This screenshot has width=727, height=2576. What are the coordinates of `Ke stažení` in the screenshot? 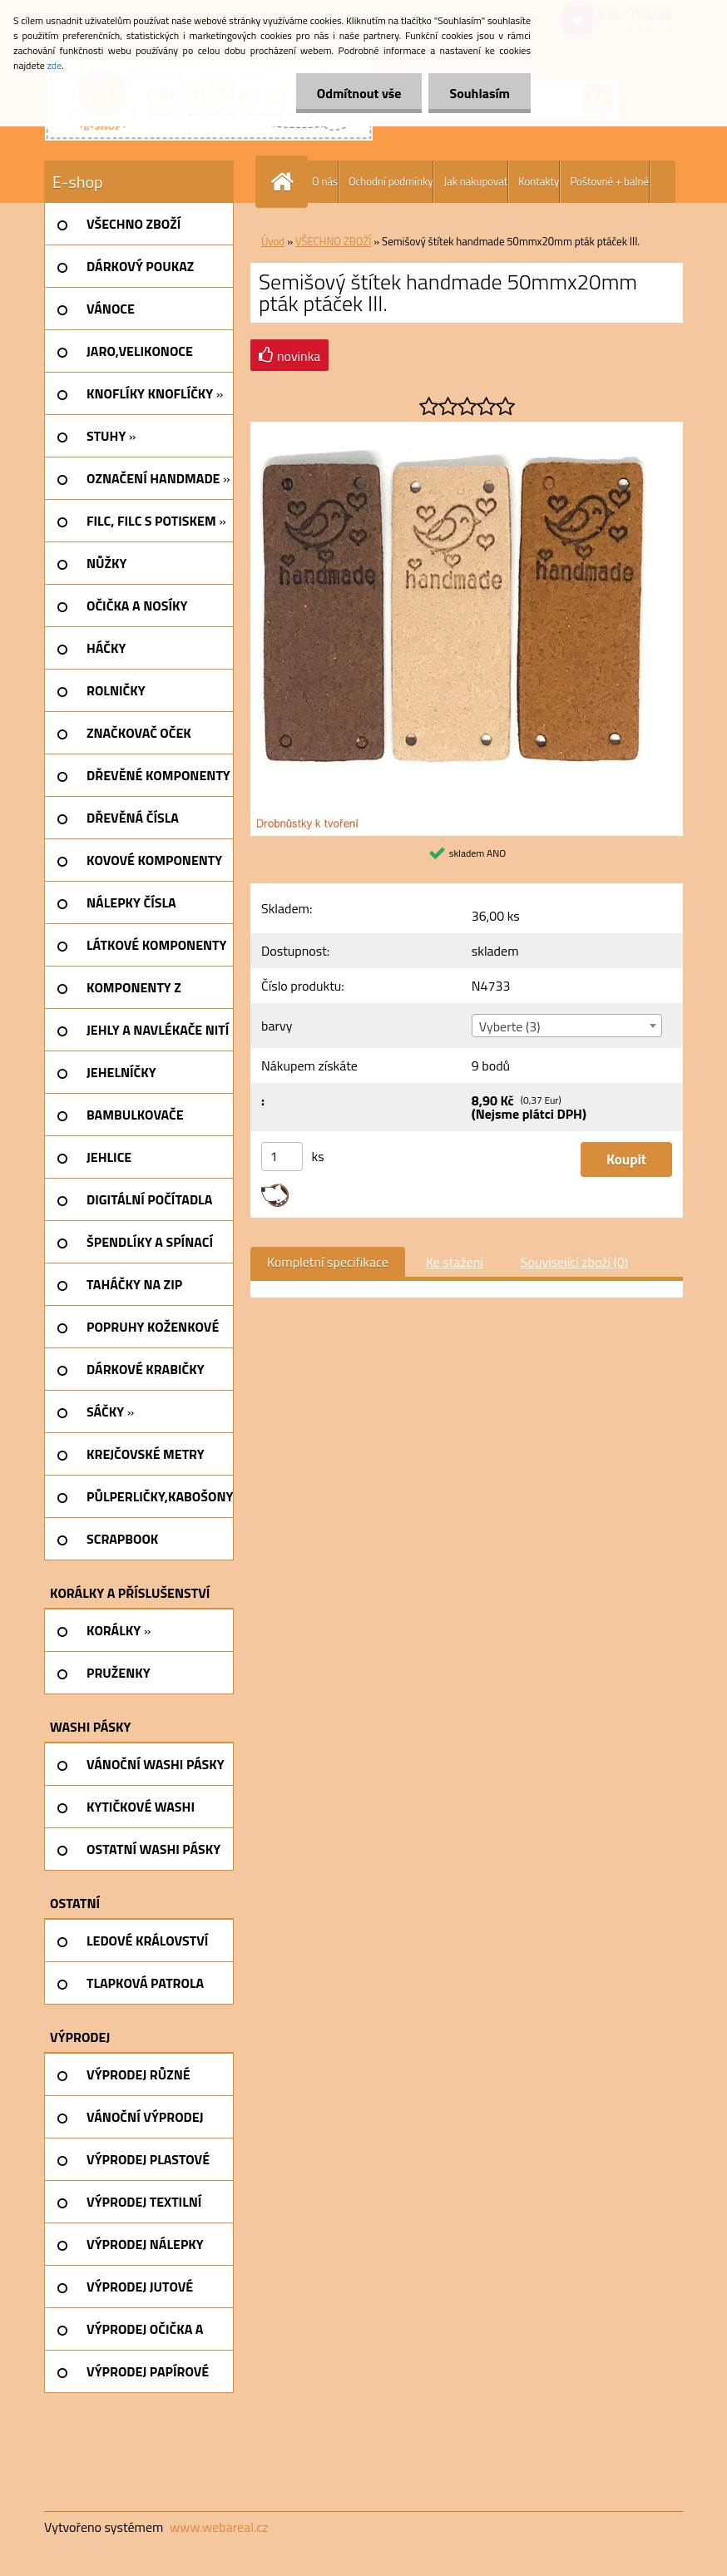 It's located at (454, 1262).